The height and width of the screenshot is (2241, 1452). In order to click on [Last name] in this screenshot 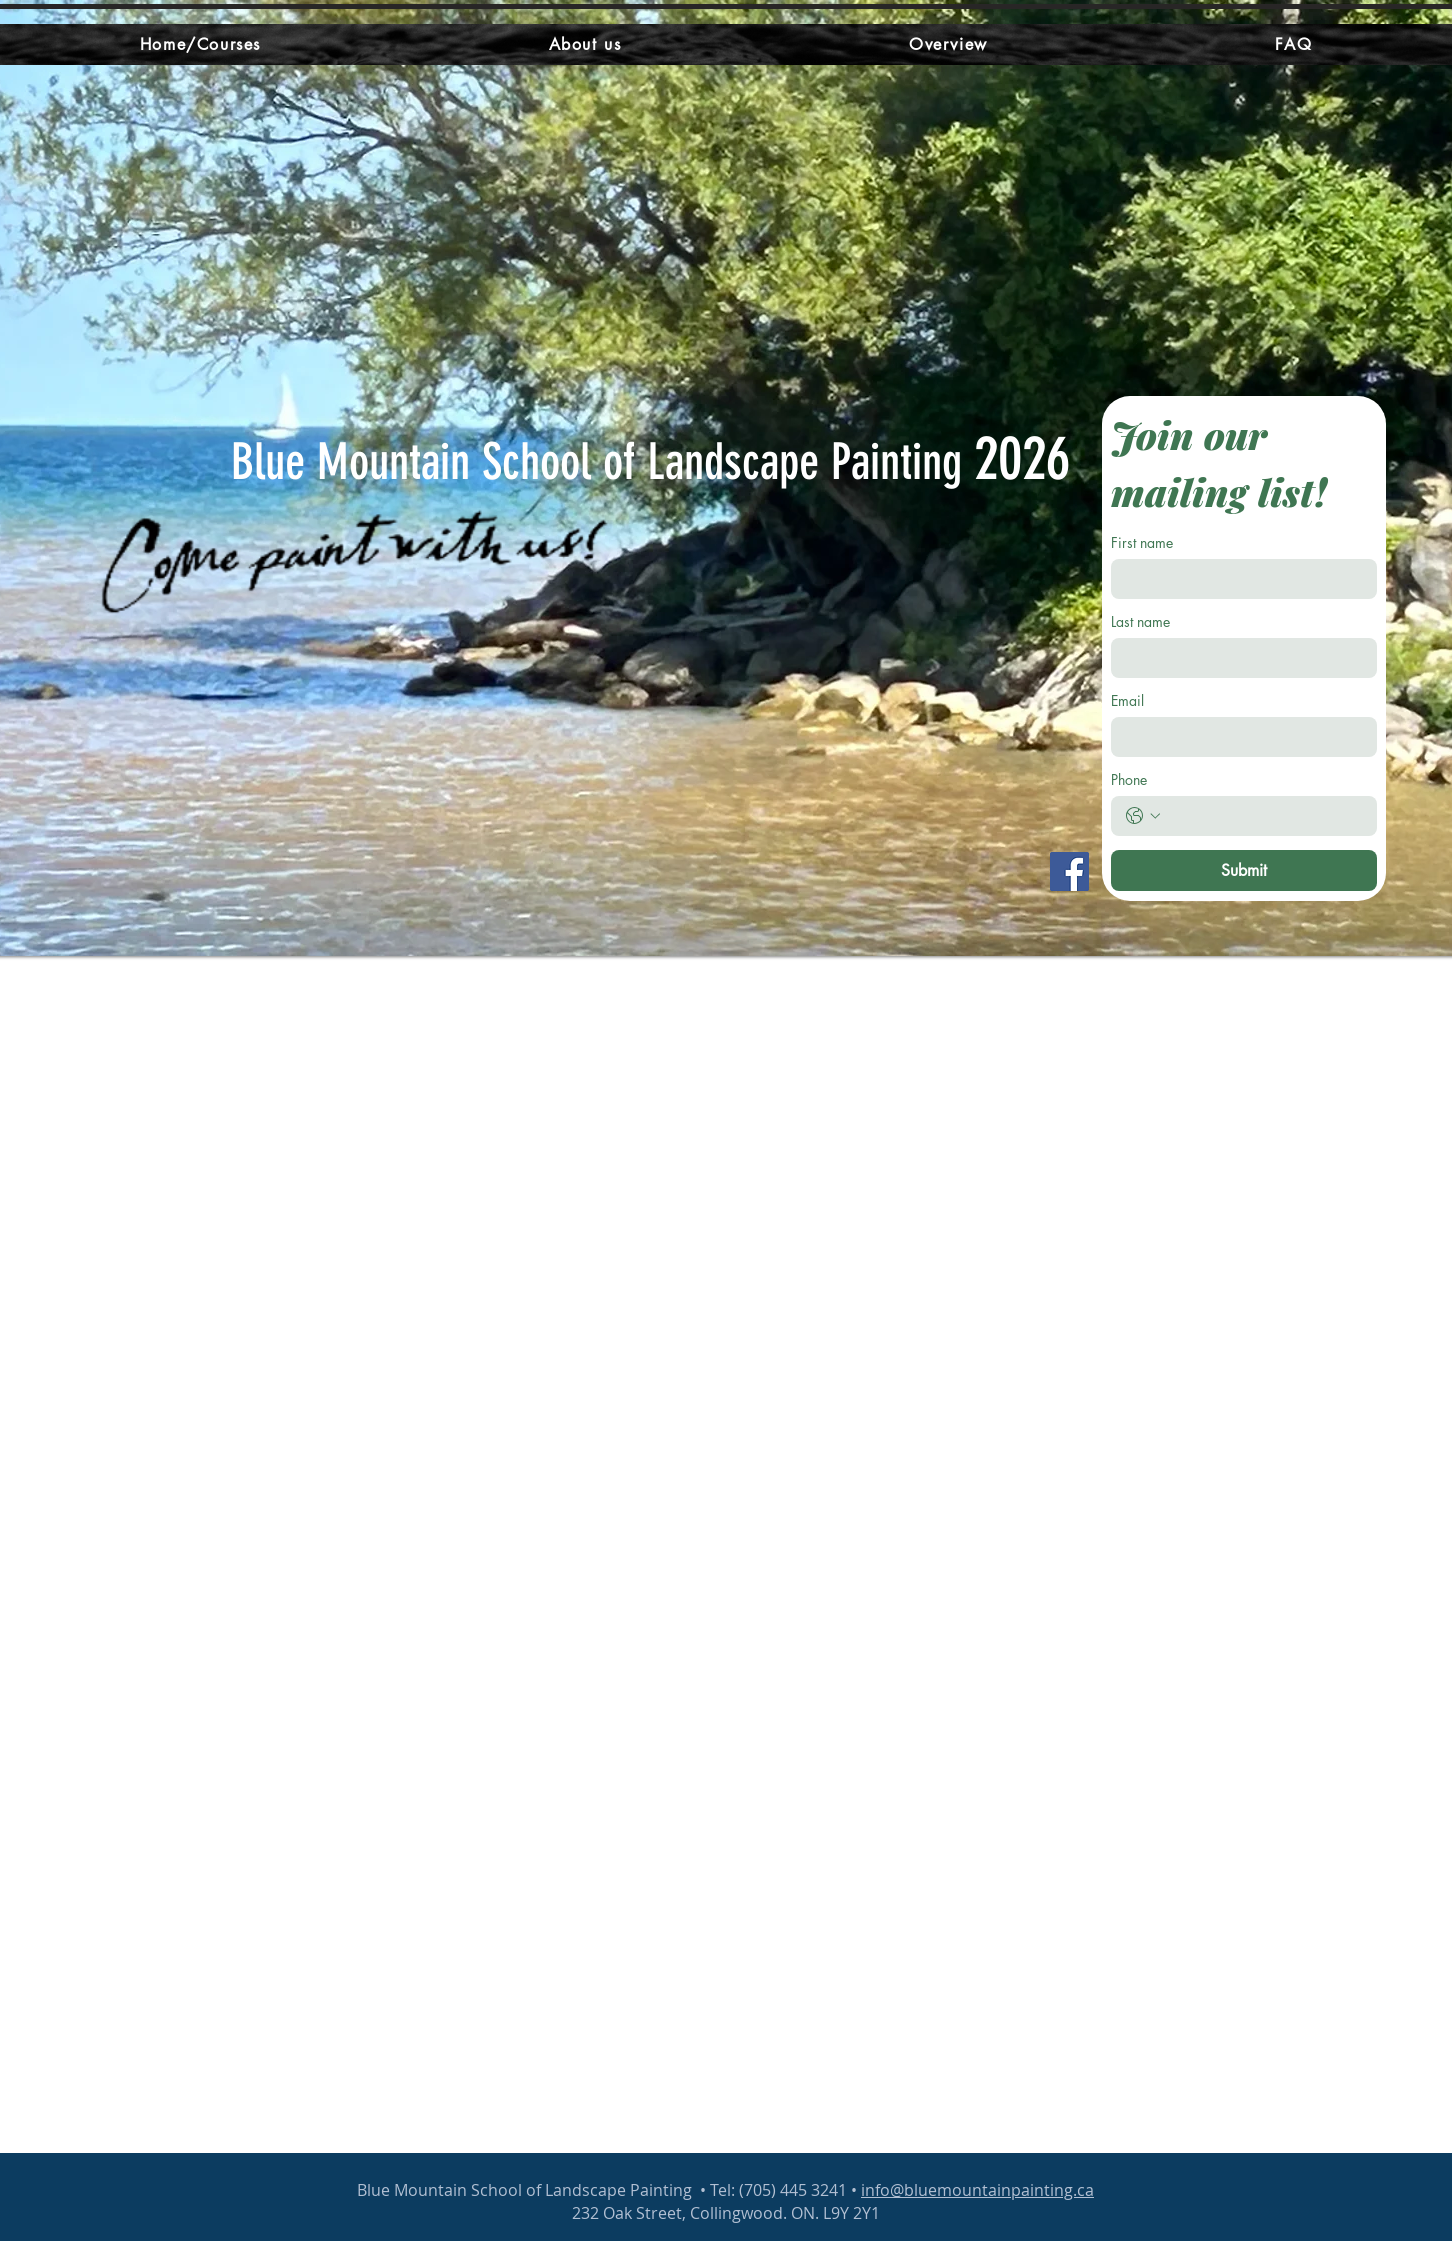, I will do `click(1238, 658)`.